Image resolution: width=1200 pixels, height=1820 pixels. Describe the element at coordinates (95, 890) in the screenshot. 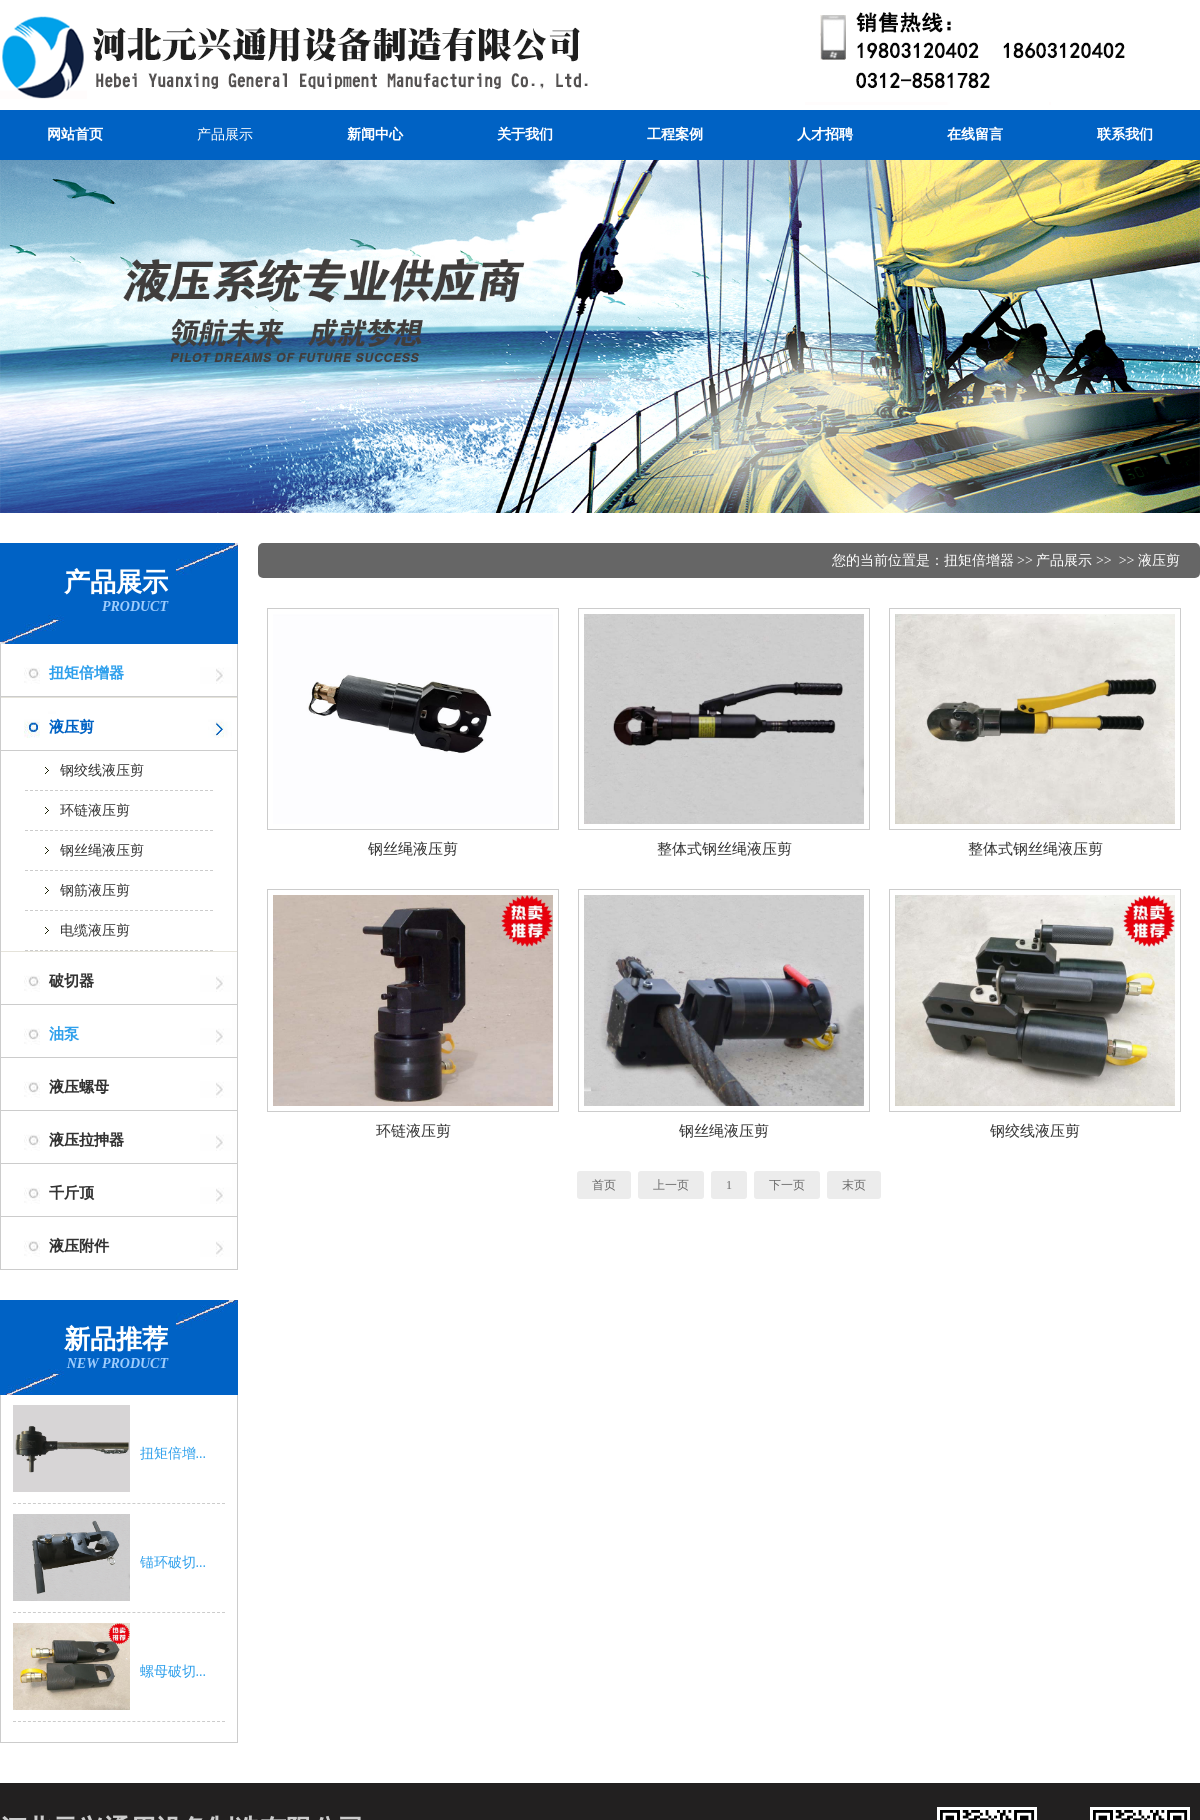

I see `钢筋液压剪` at that location.